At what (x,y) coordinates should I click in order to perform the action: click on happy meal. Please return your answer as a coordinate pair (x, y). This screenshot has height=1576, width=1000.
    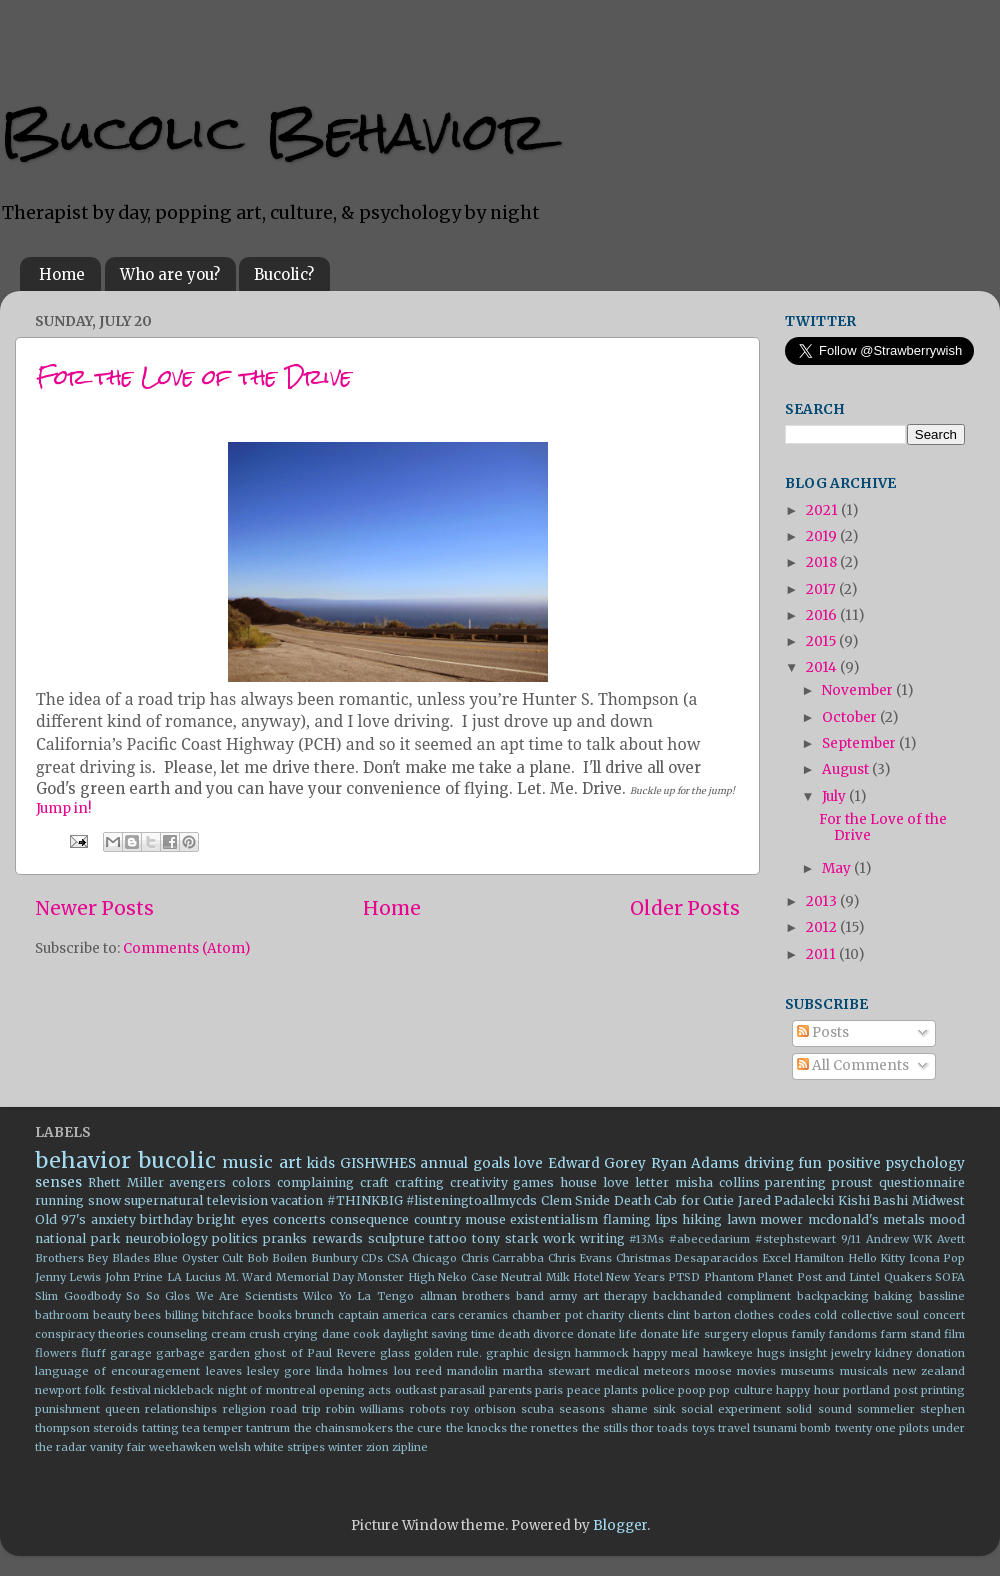
    Looking at the image, I should click on (665, 1353).